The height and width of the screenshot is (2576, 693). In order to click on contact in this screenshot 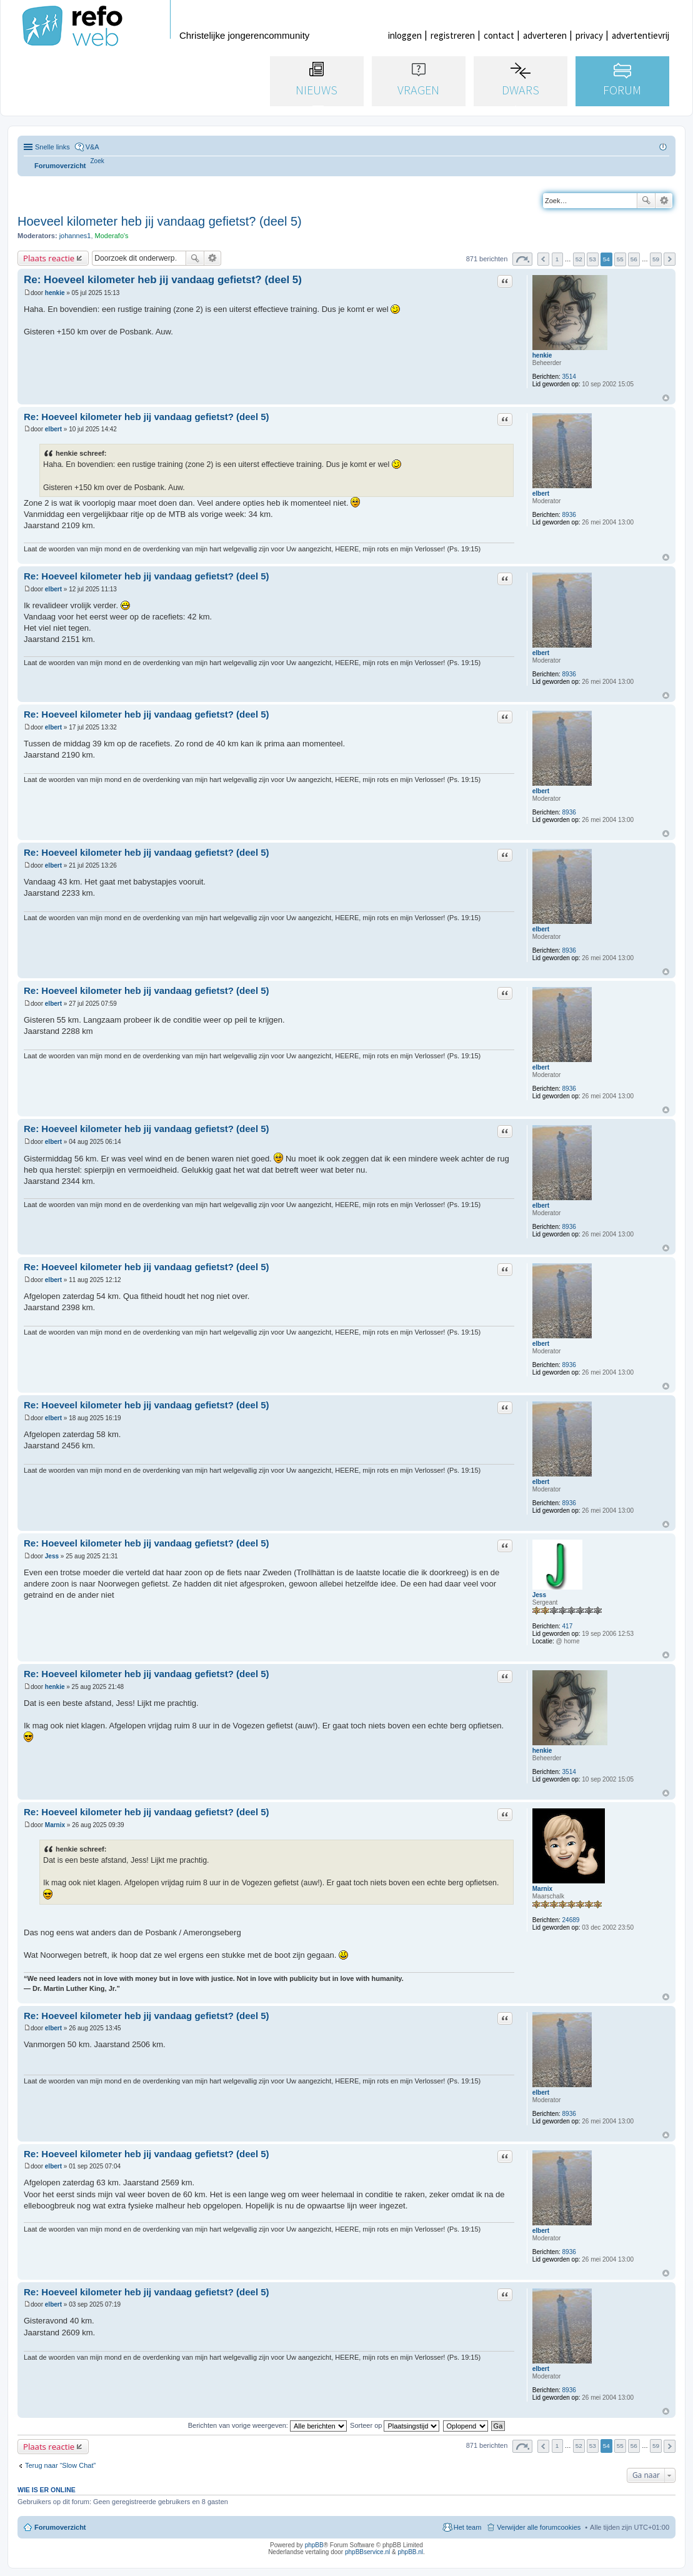, I will do `click(499, 35)`.